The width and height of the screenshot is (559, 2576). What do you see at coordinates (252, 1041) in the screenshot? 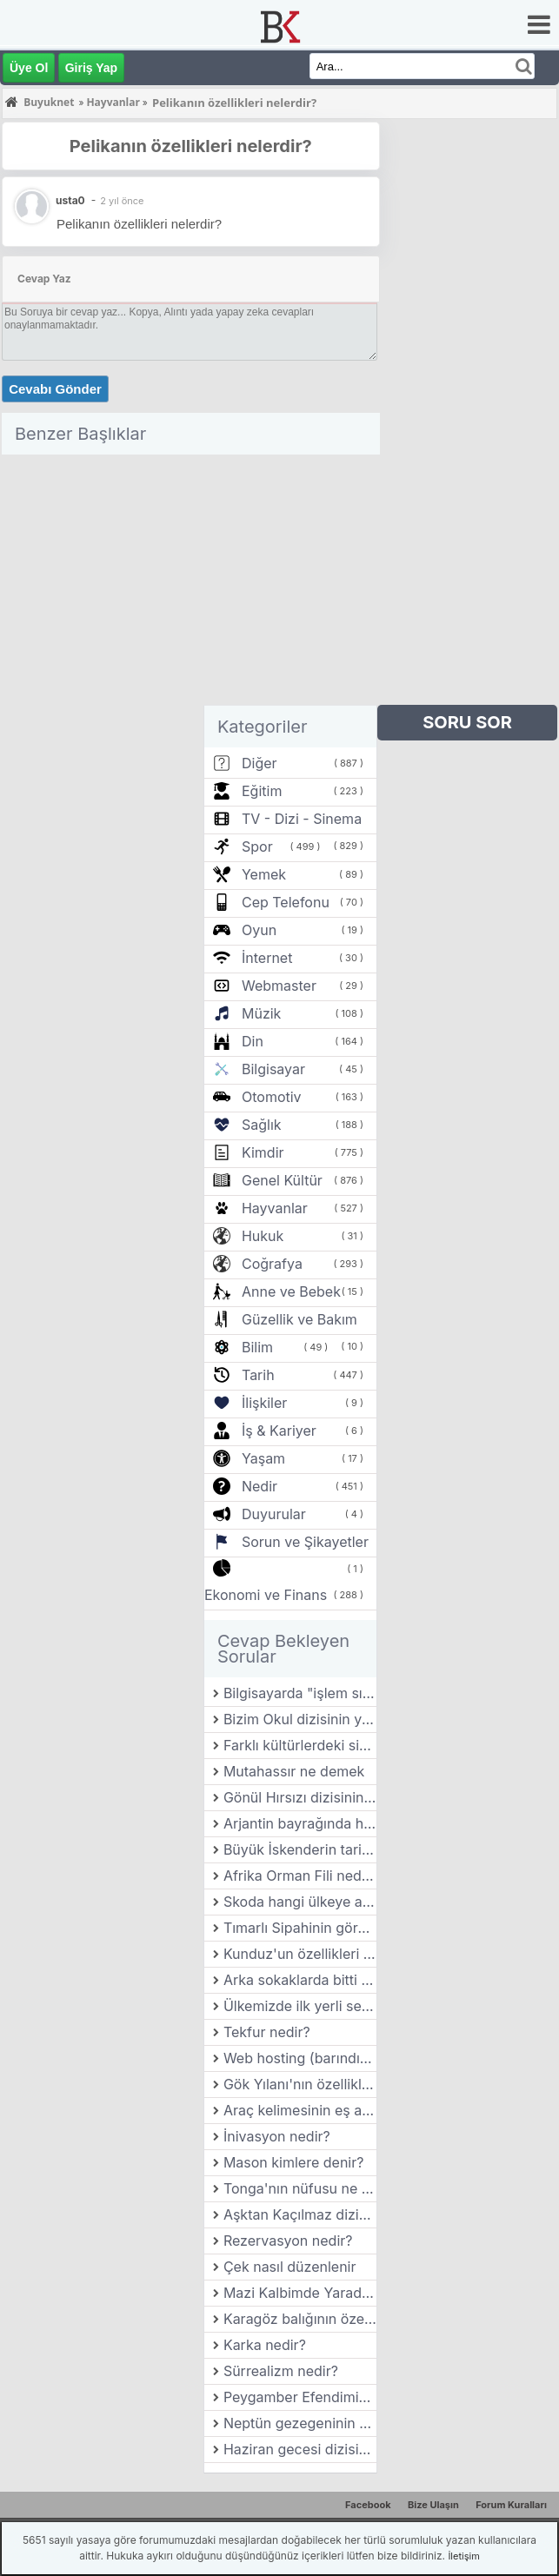
I see `Din` at bounding box center [252, 1041].